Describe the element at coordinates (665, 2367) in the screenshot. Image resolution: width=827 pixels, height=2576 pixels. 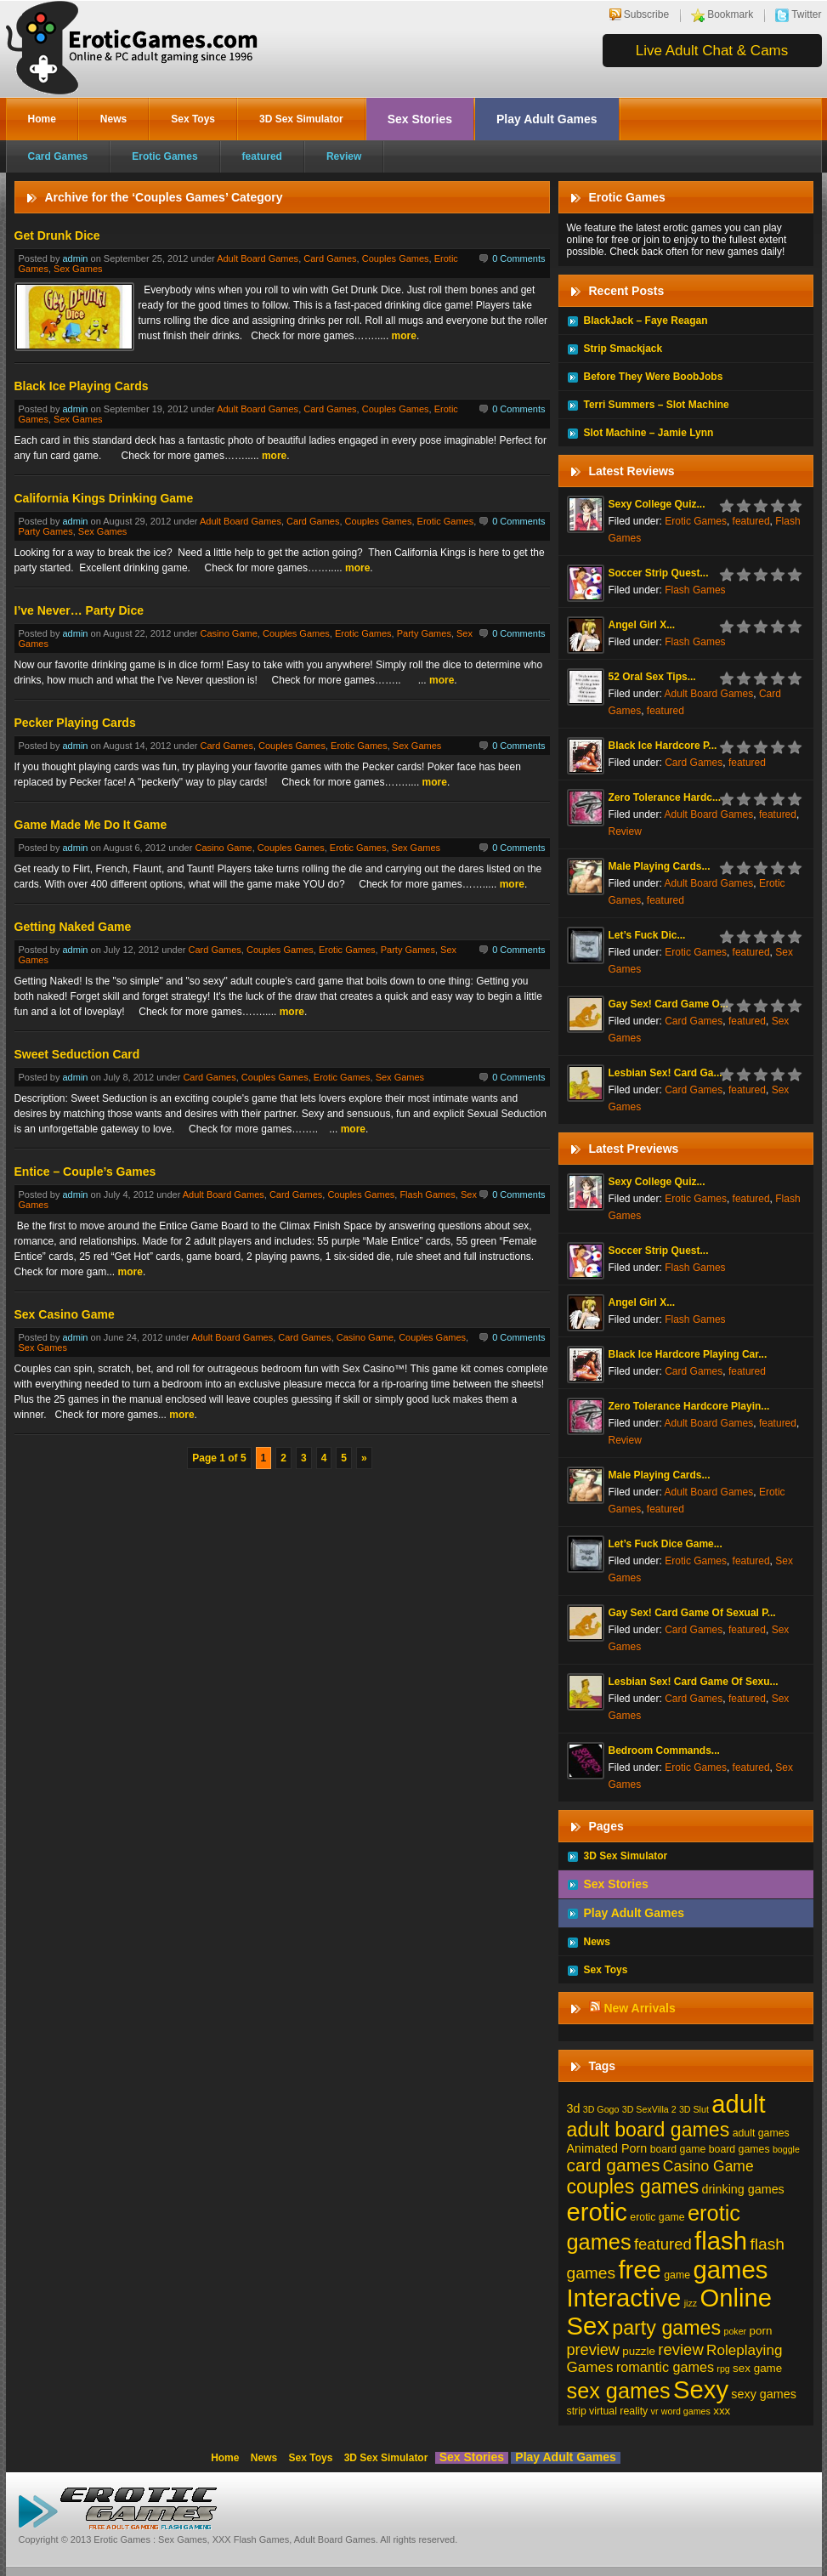
I see `romantic games [romantic games (7 items)]` at that location.